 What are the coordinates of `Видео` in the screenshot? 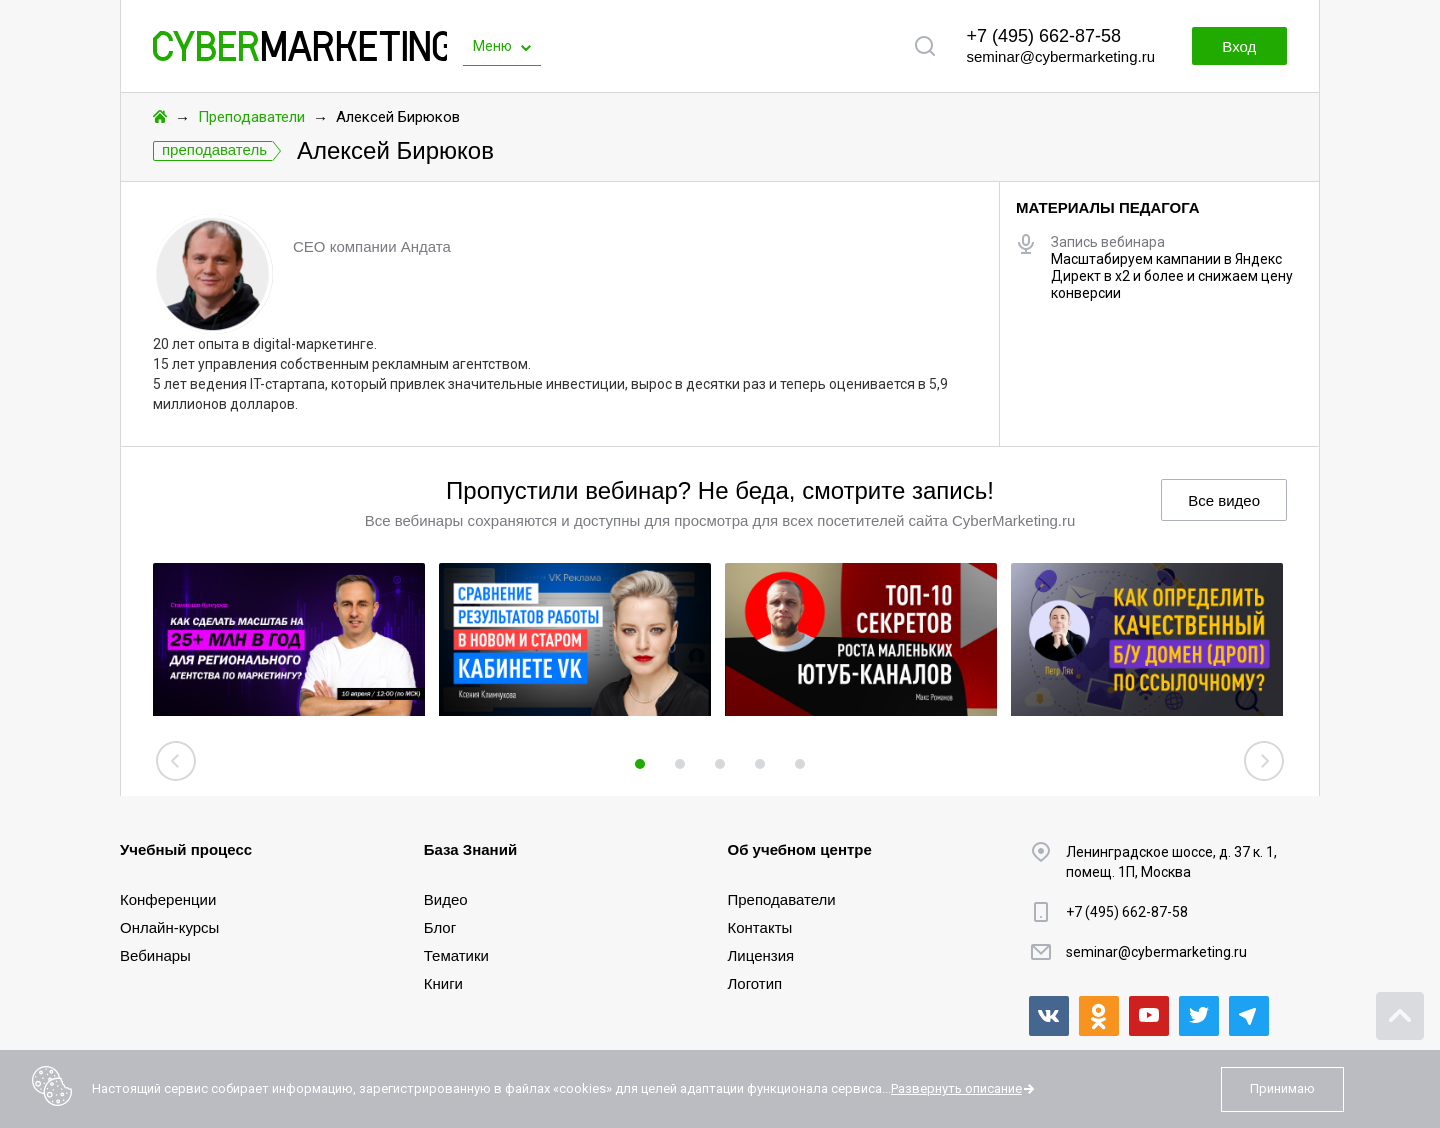 It's located at (446, 899).